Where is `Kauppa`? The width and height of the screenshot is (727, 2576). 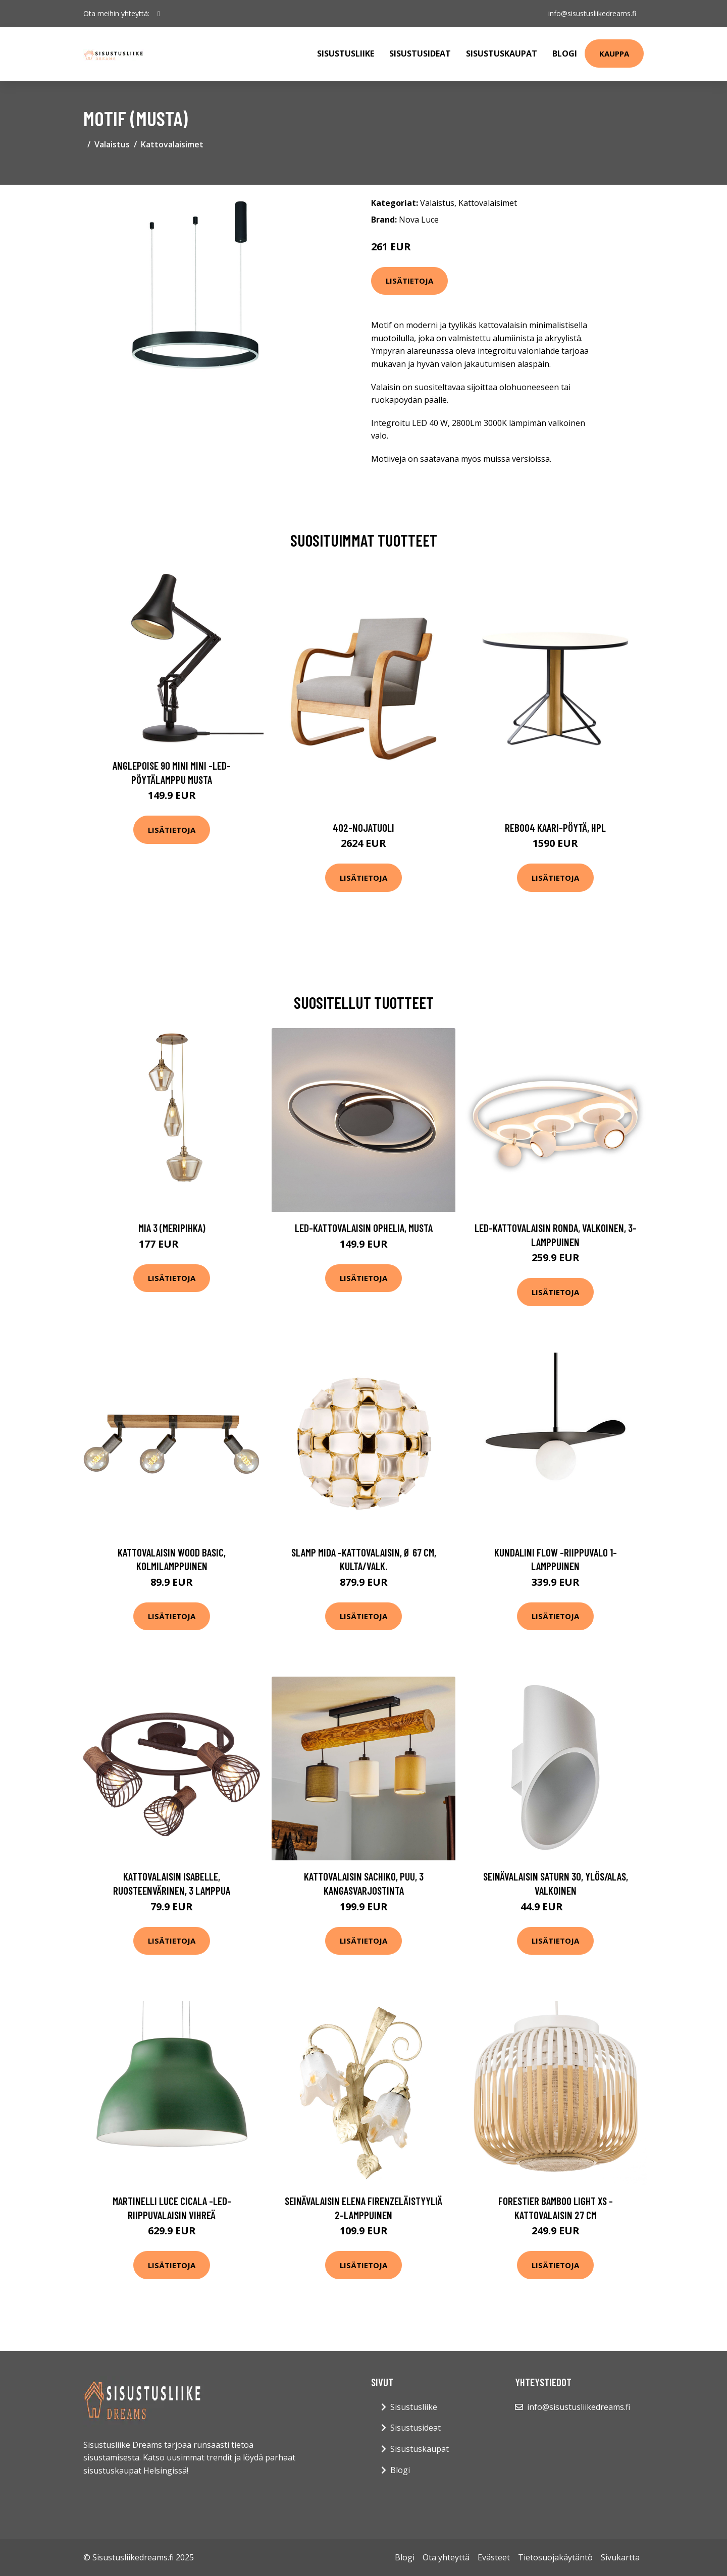 Kauppa is located at coordinates (614, 53).